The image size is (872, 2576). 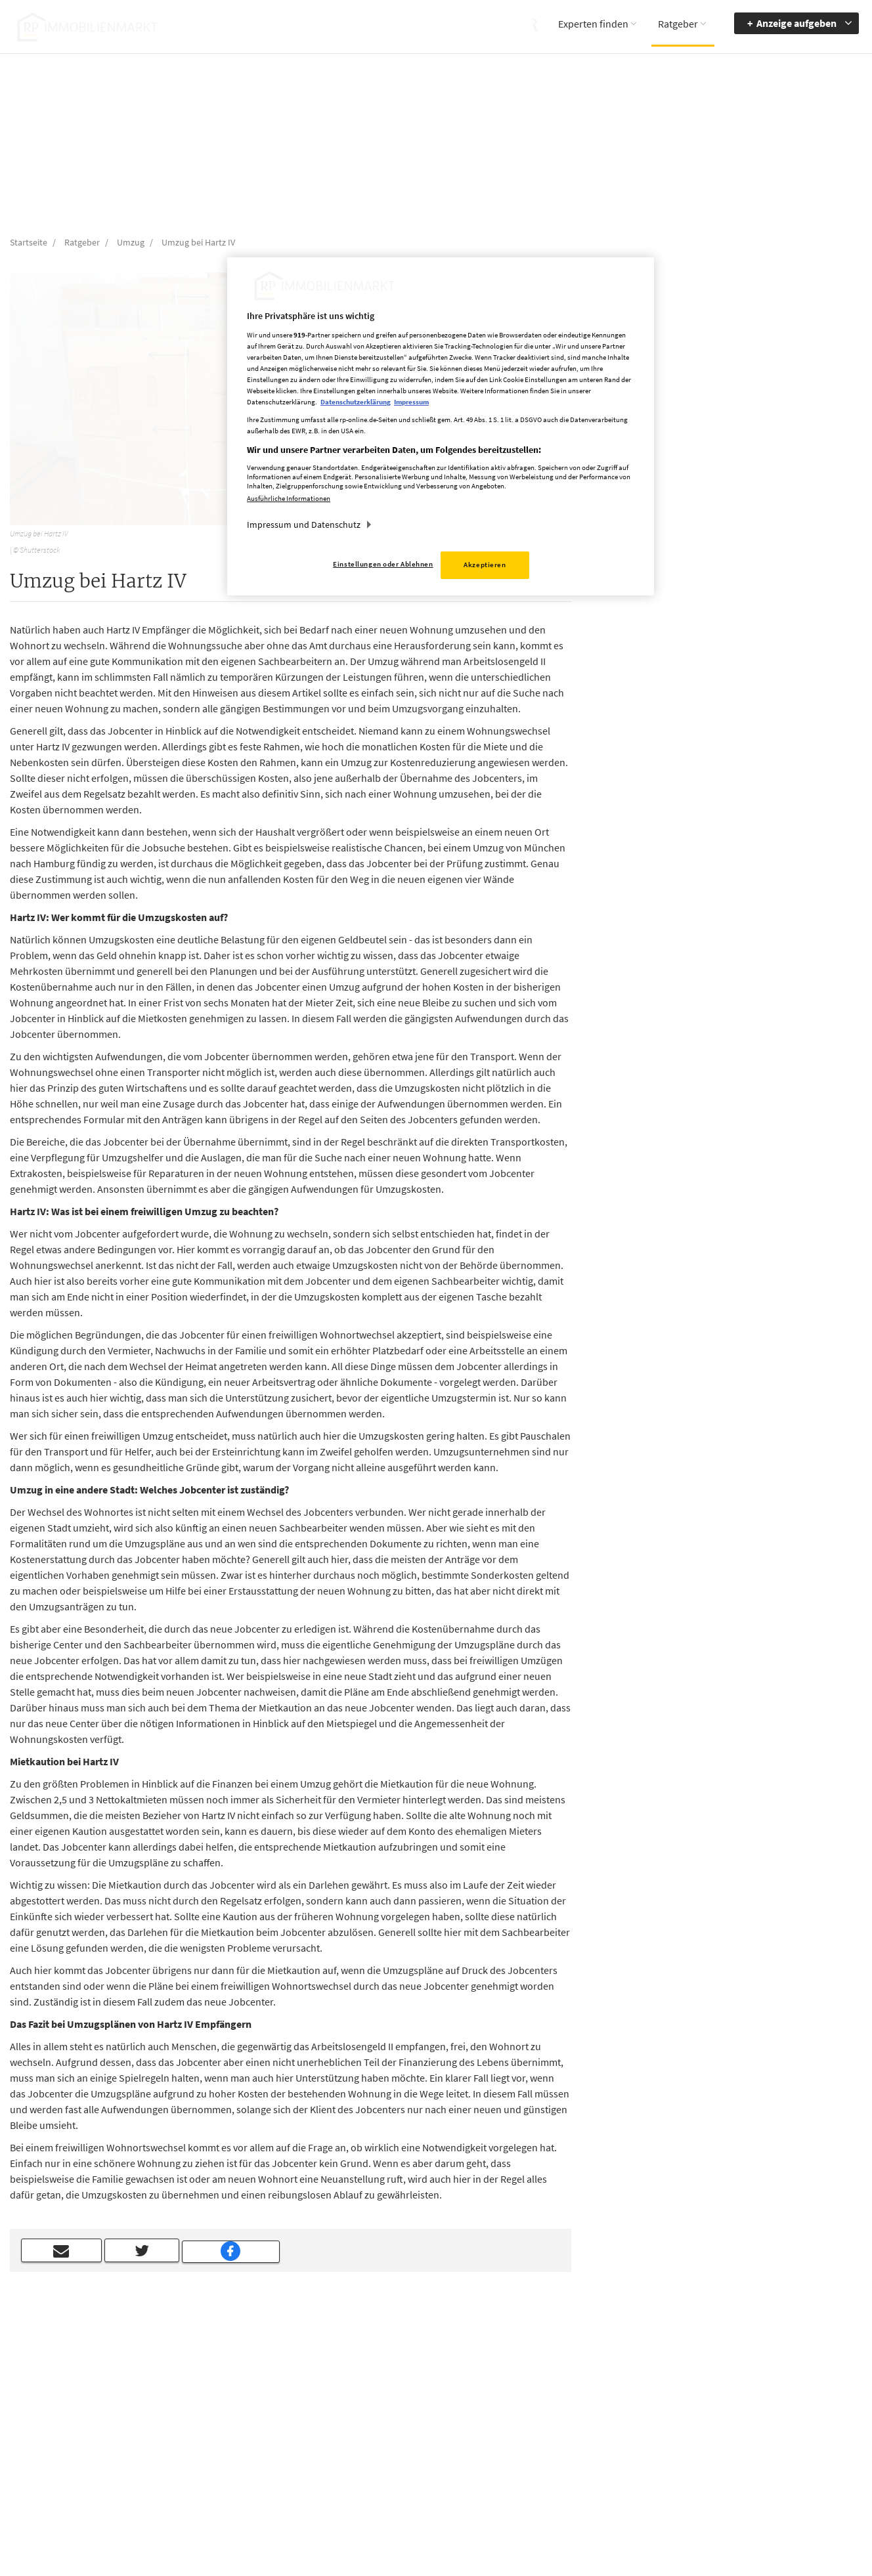 What do you see at coordinates (485, 564) in the screenshot?
I see `Akzeptieren` at bounding box center [485, 564].